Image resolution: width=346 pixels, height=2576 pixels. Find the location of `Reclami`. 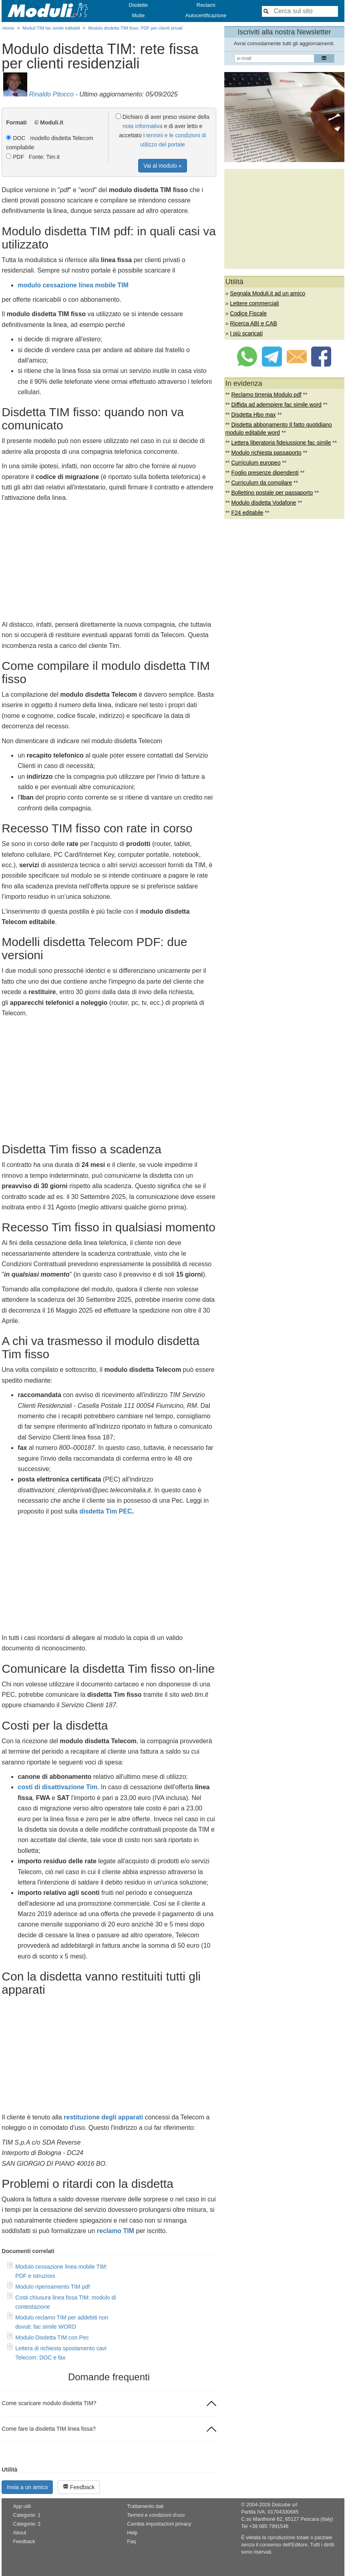

Reclami is located at coordinates (206, 5).